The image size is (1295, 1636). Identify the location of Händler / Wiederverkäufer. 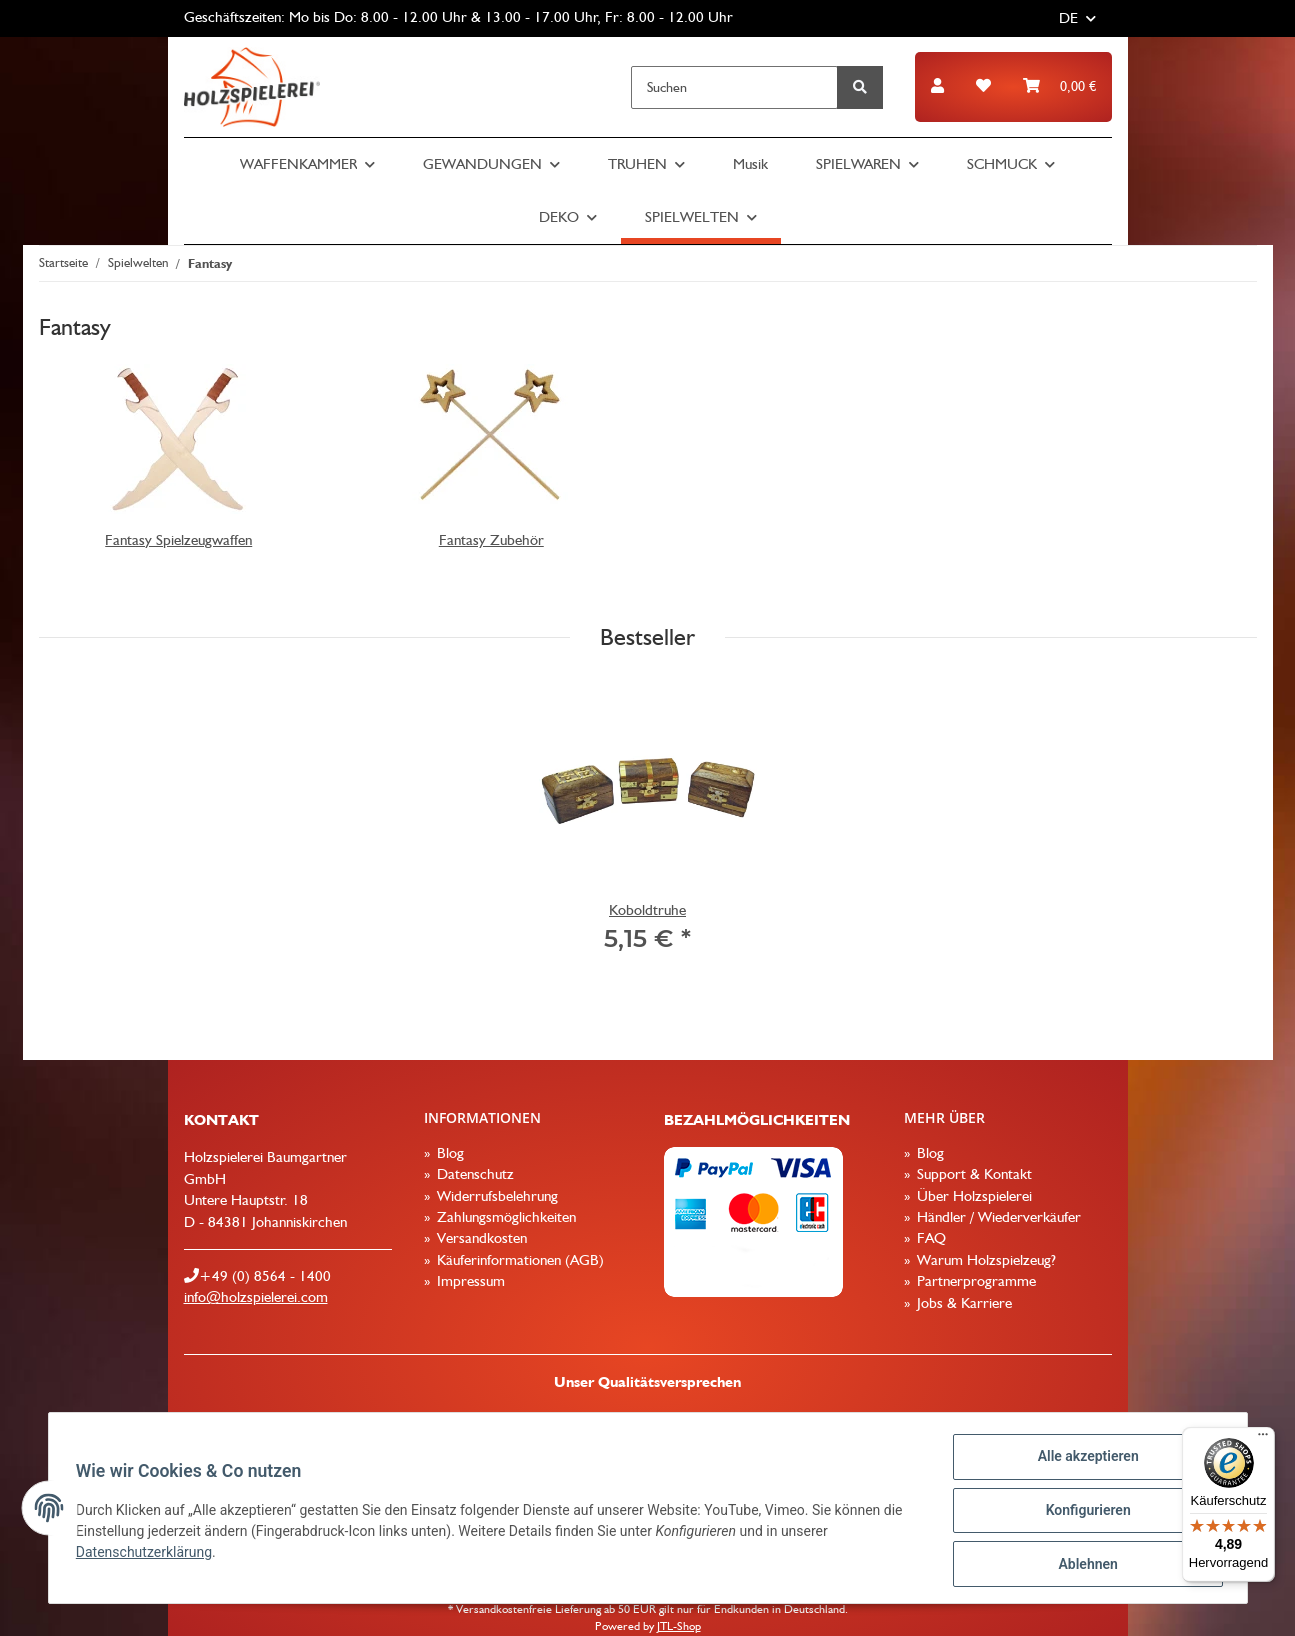
(997, 1217).